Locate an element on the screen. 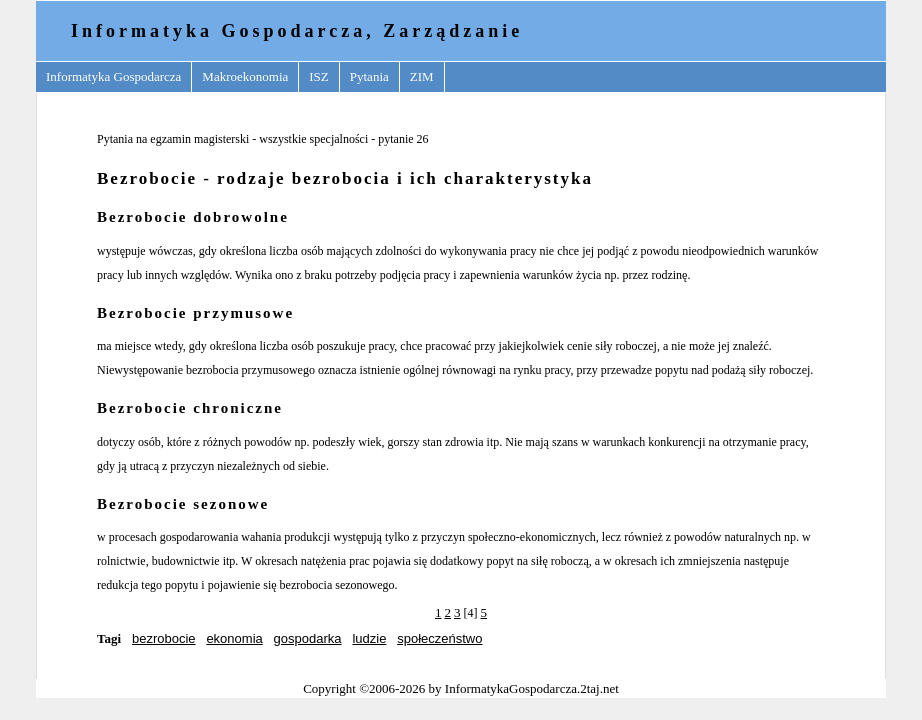 The image size is (922, 720). ISZ is located at coordinates (319, 76).